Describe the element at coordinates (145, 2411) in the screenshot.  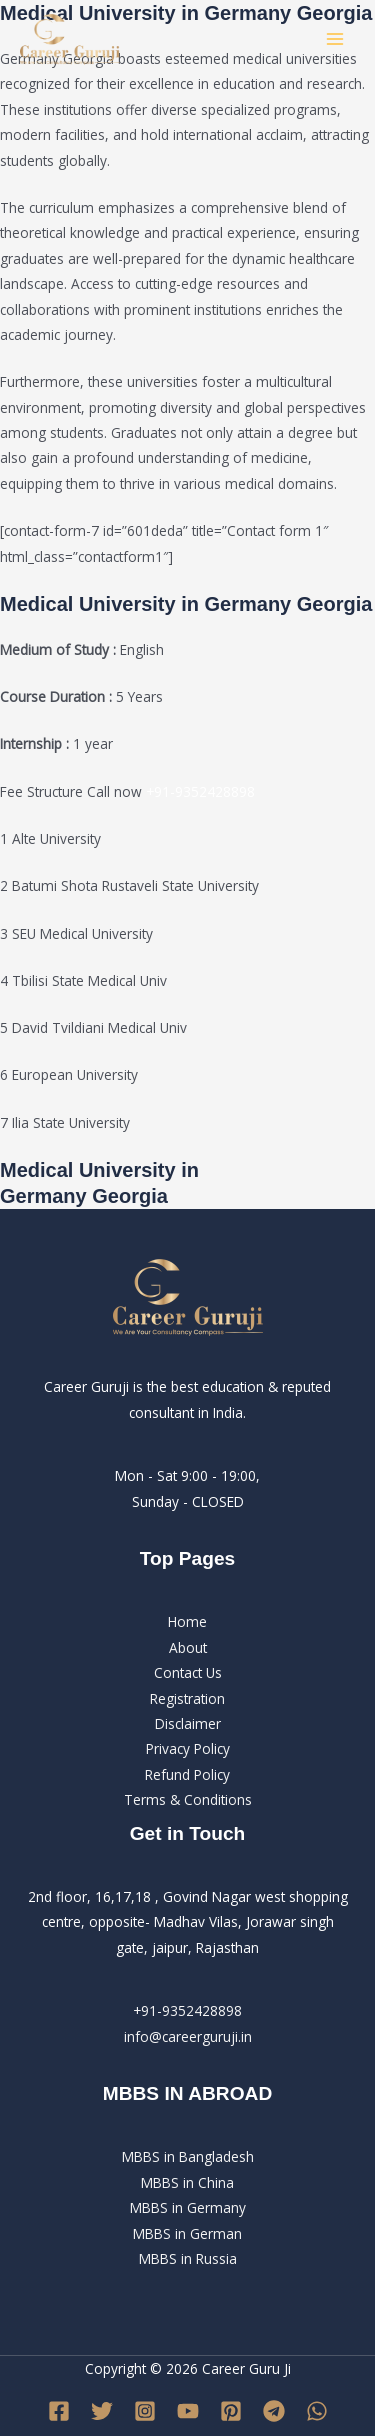
I see `[Instagram]` at that location.